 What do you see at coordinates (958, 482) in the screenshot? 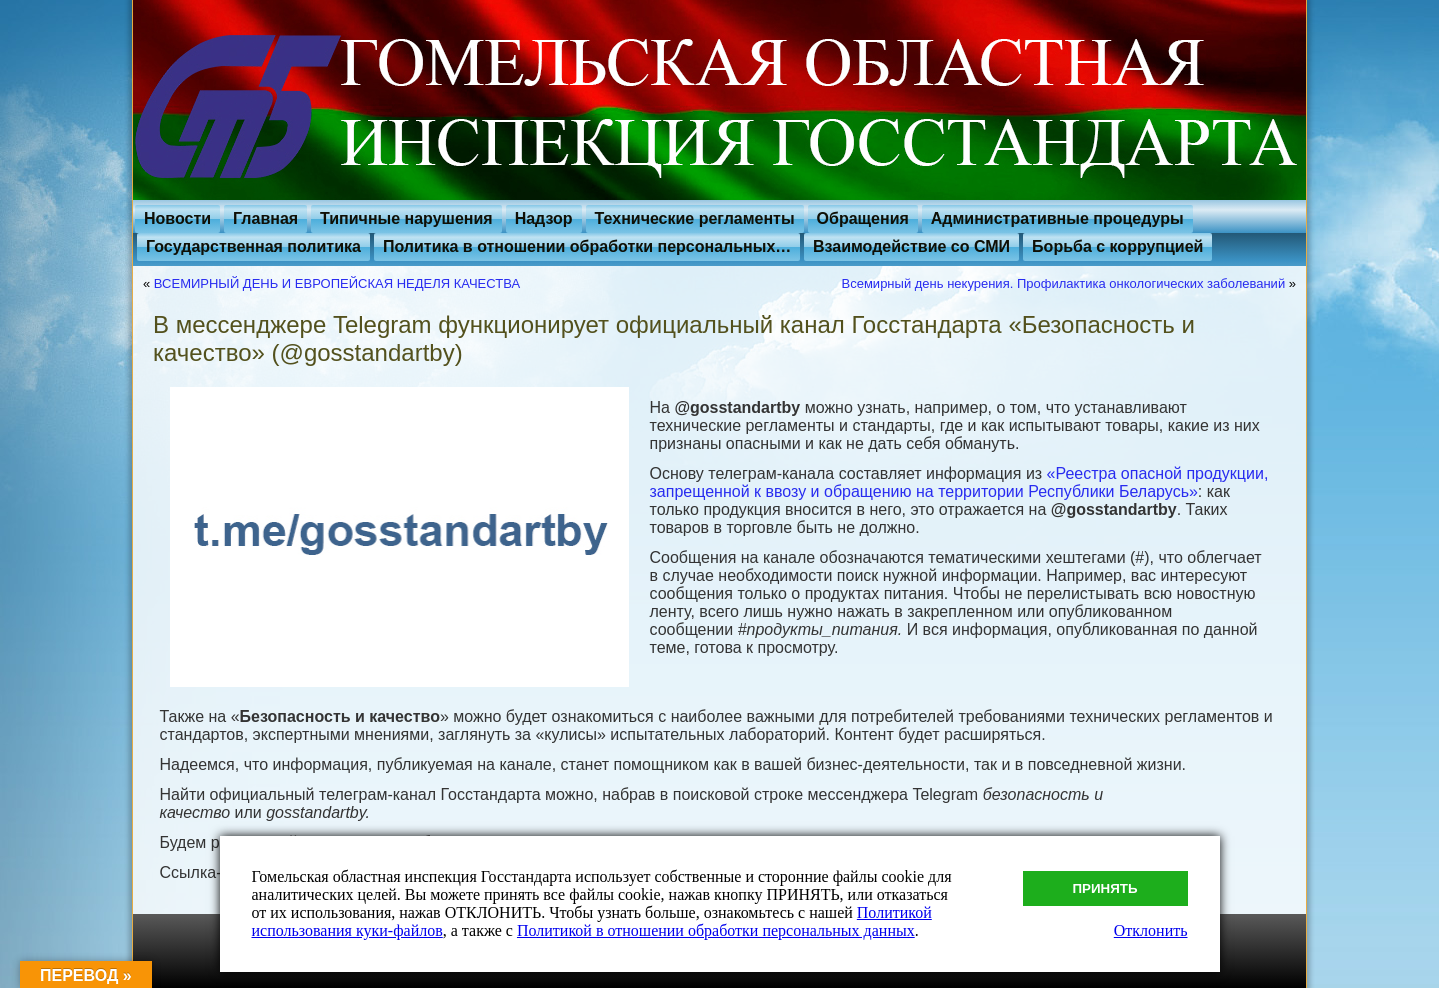
I see `«Реестра опасной продукции, запрещенной к ввозу и обращению на территории Республики Беларусь»` at bounding box center [958, 482].